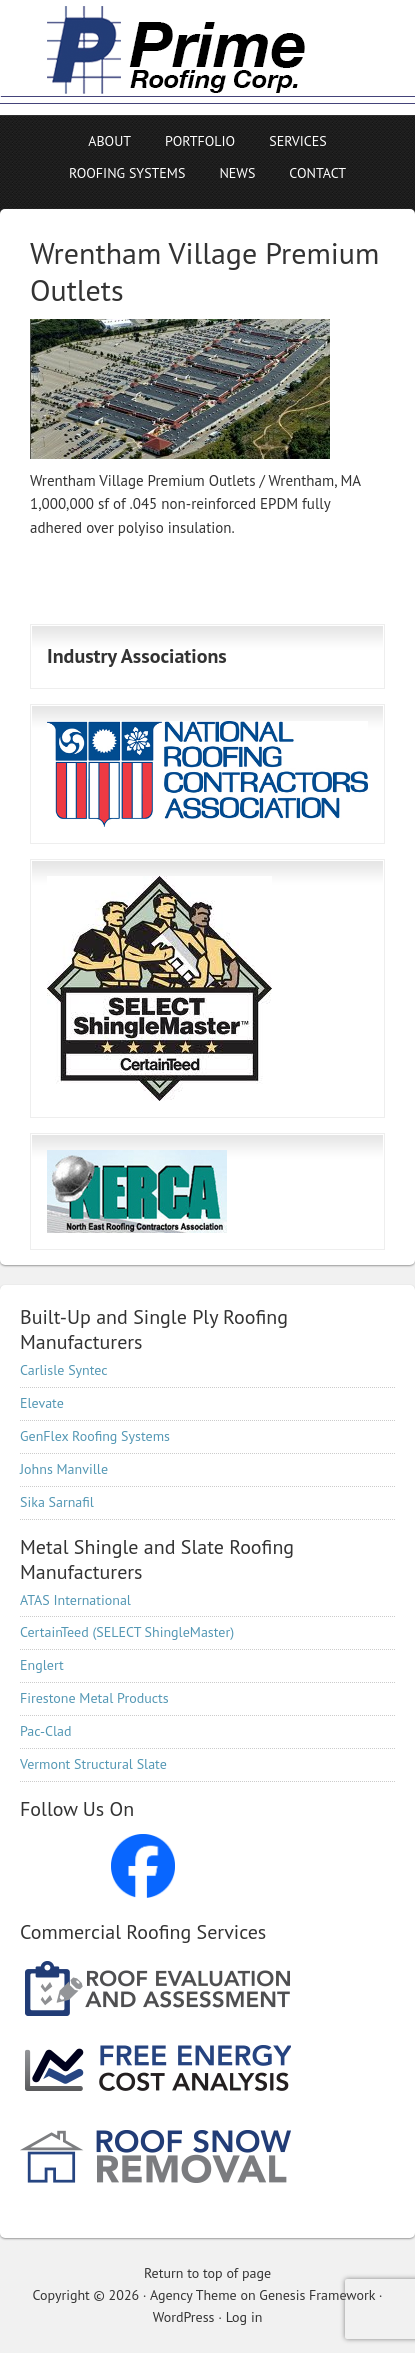  What do you see at coordinates (64, 1370) in the screenshot?
I see `Carlisle Syntec` at bounding box center [64, 1370].